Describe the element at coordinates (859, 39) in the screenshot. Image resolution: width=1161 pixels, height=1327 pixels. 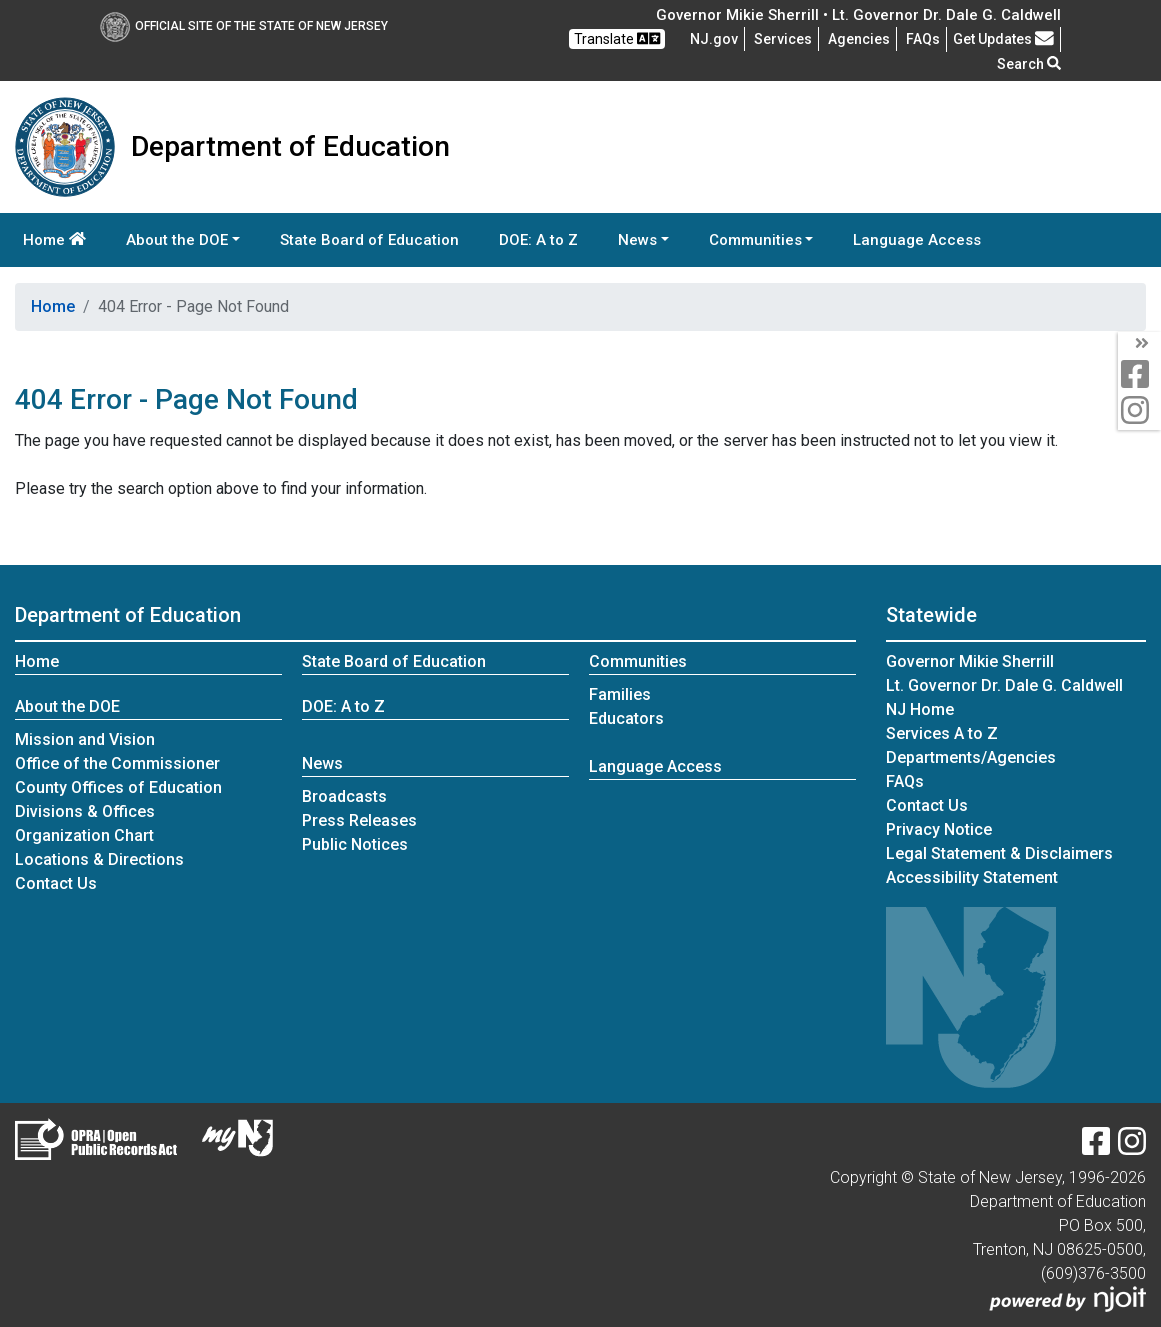
I see `Agencies` at that location.